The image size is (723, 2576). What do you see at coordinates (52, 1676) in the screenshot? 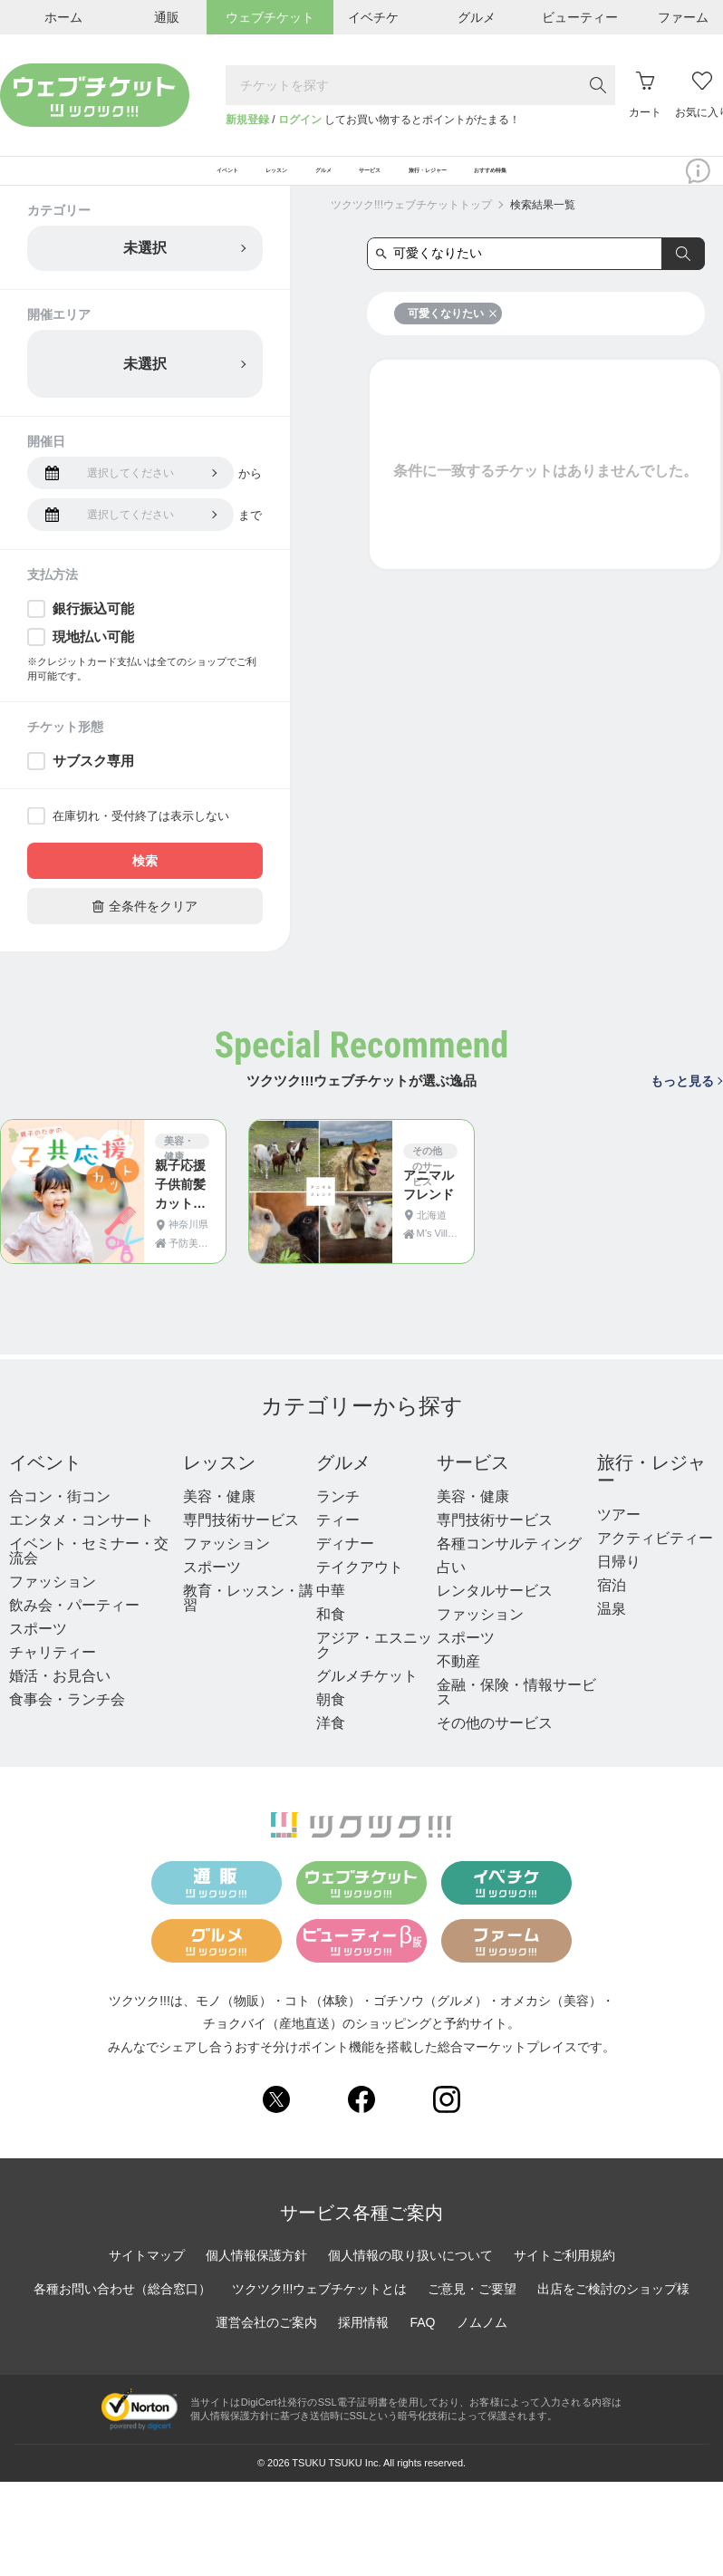
I see `チャリティー` at bounding box center [52, 1676].